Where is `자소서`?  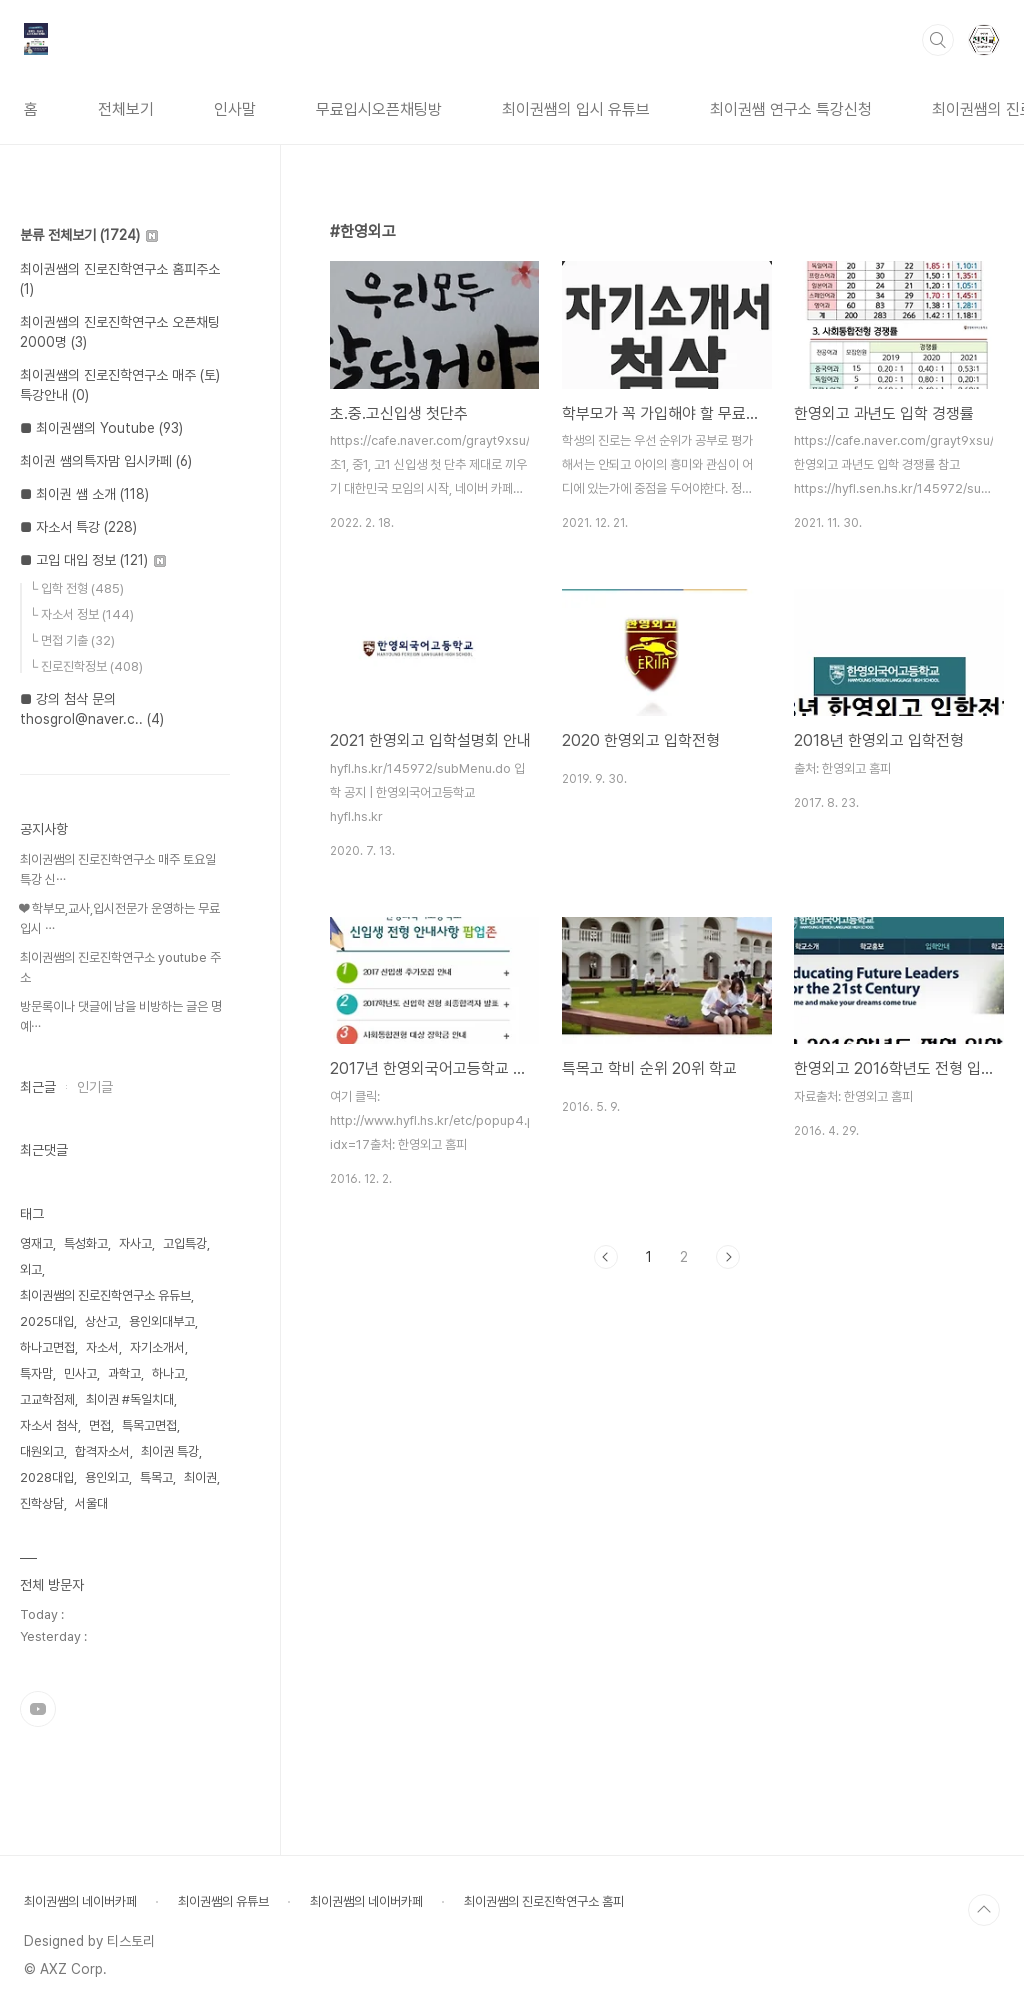
자소서 is located at coordinates (102, 1347).